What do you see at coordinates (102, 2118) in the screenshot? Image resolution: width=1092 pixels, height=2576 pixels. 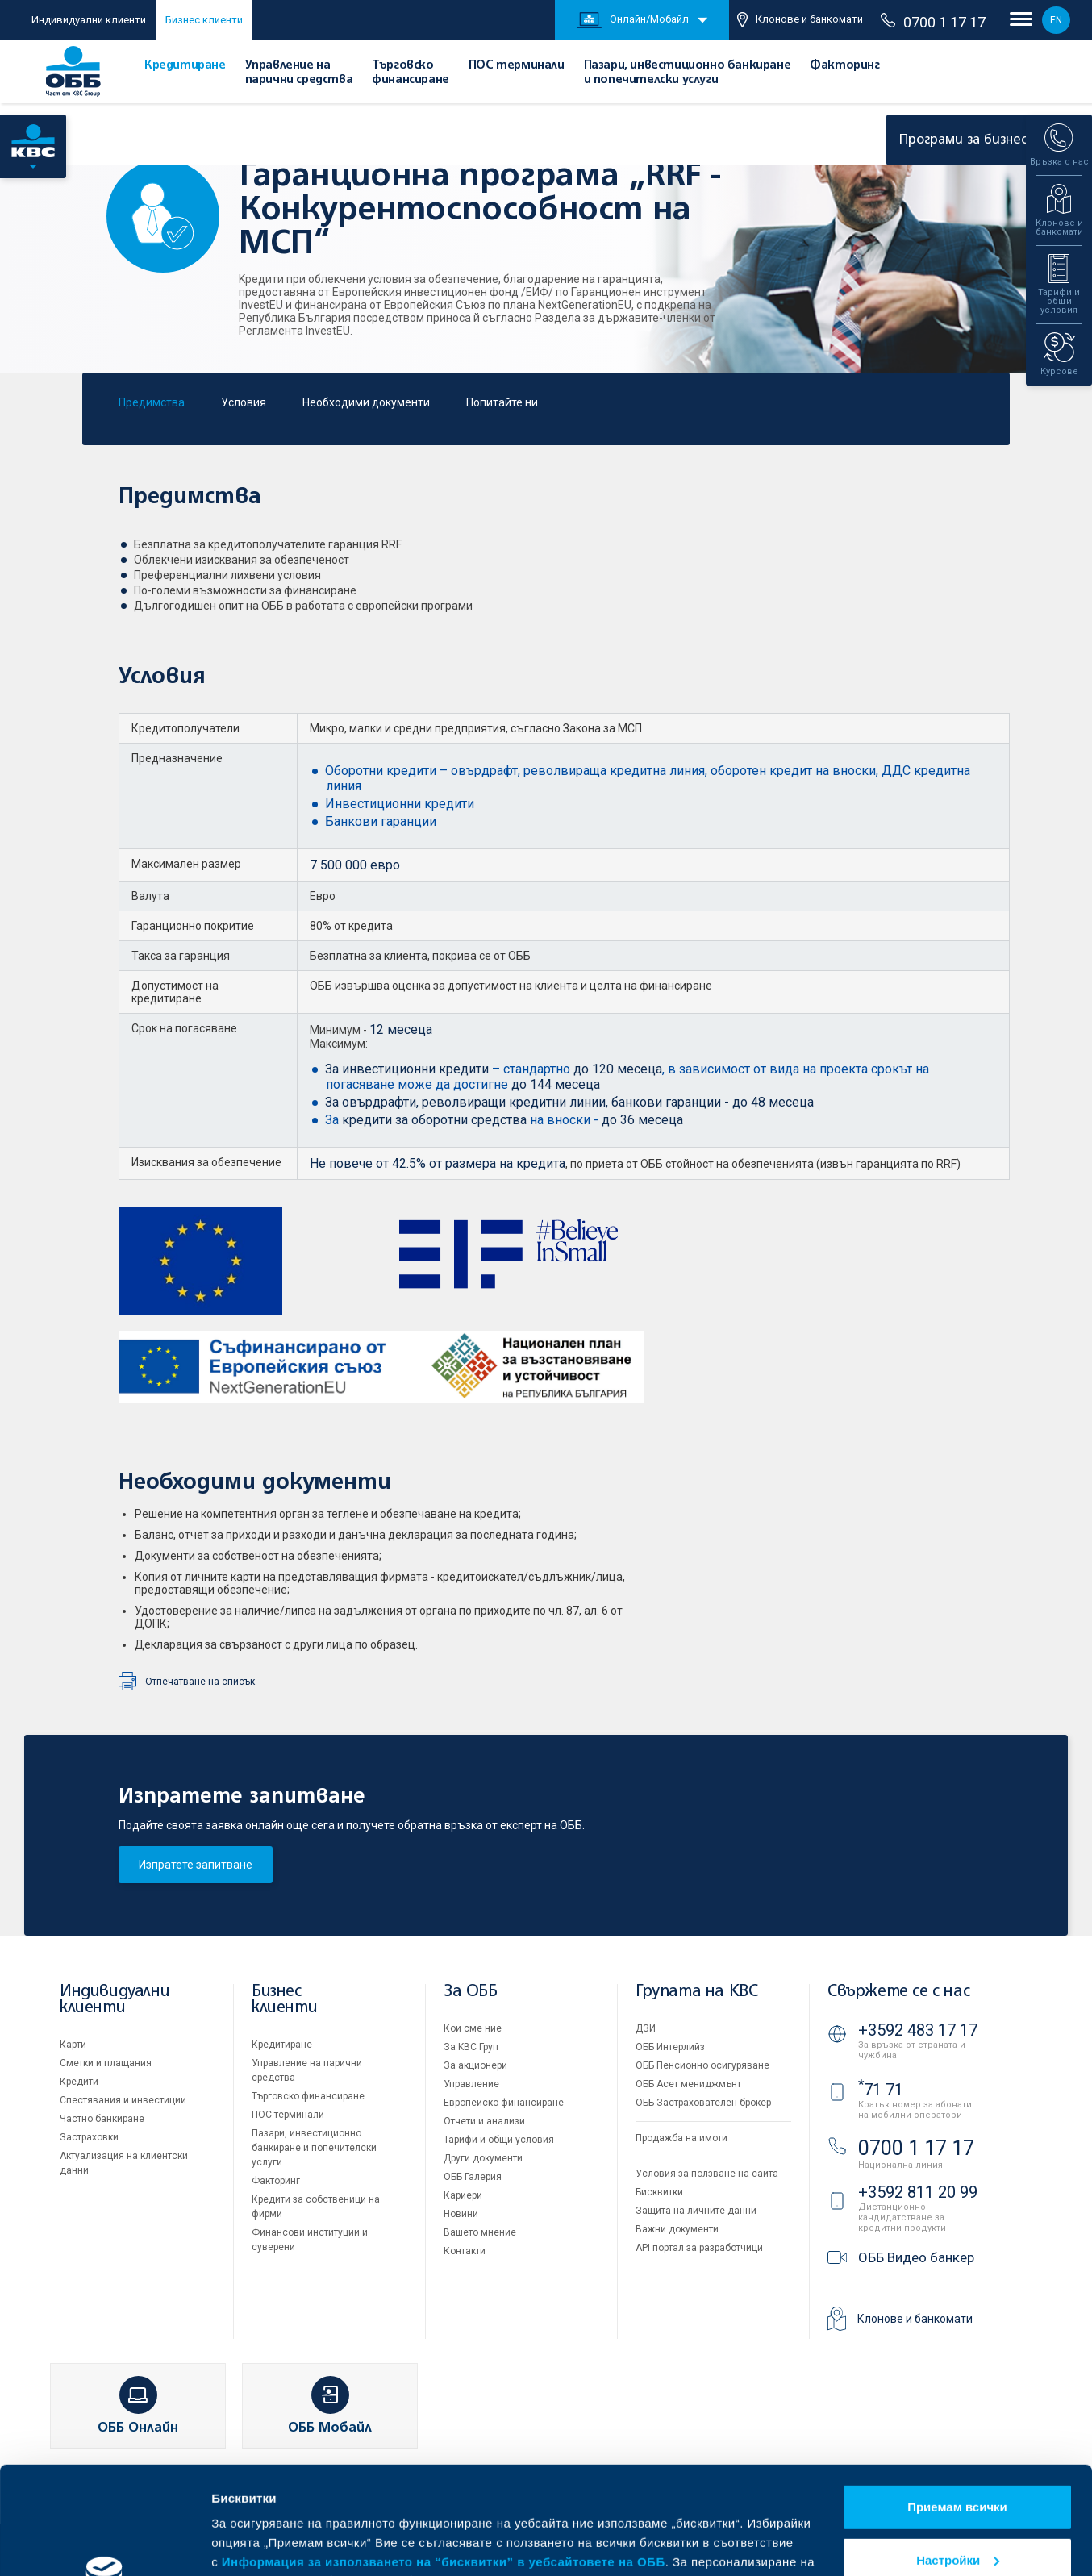 I see `Частно банкиране` at bounding box center [102, 2118].